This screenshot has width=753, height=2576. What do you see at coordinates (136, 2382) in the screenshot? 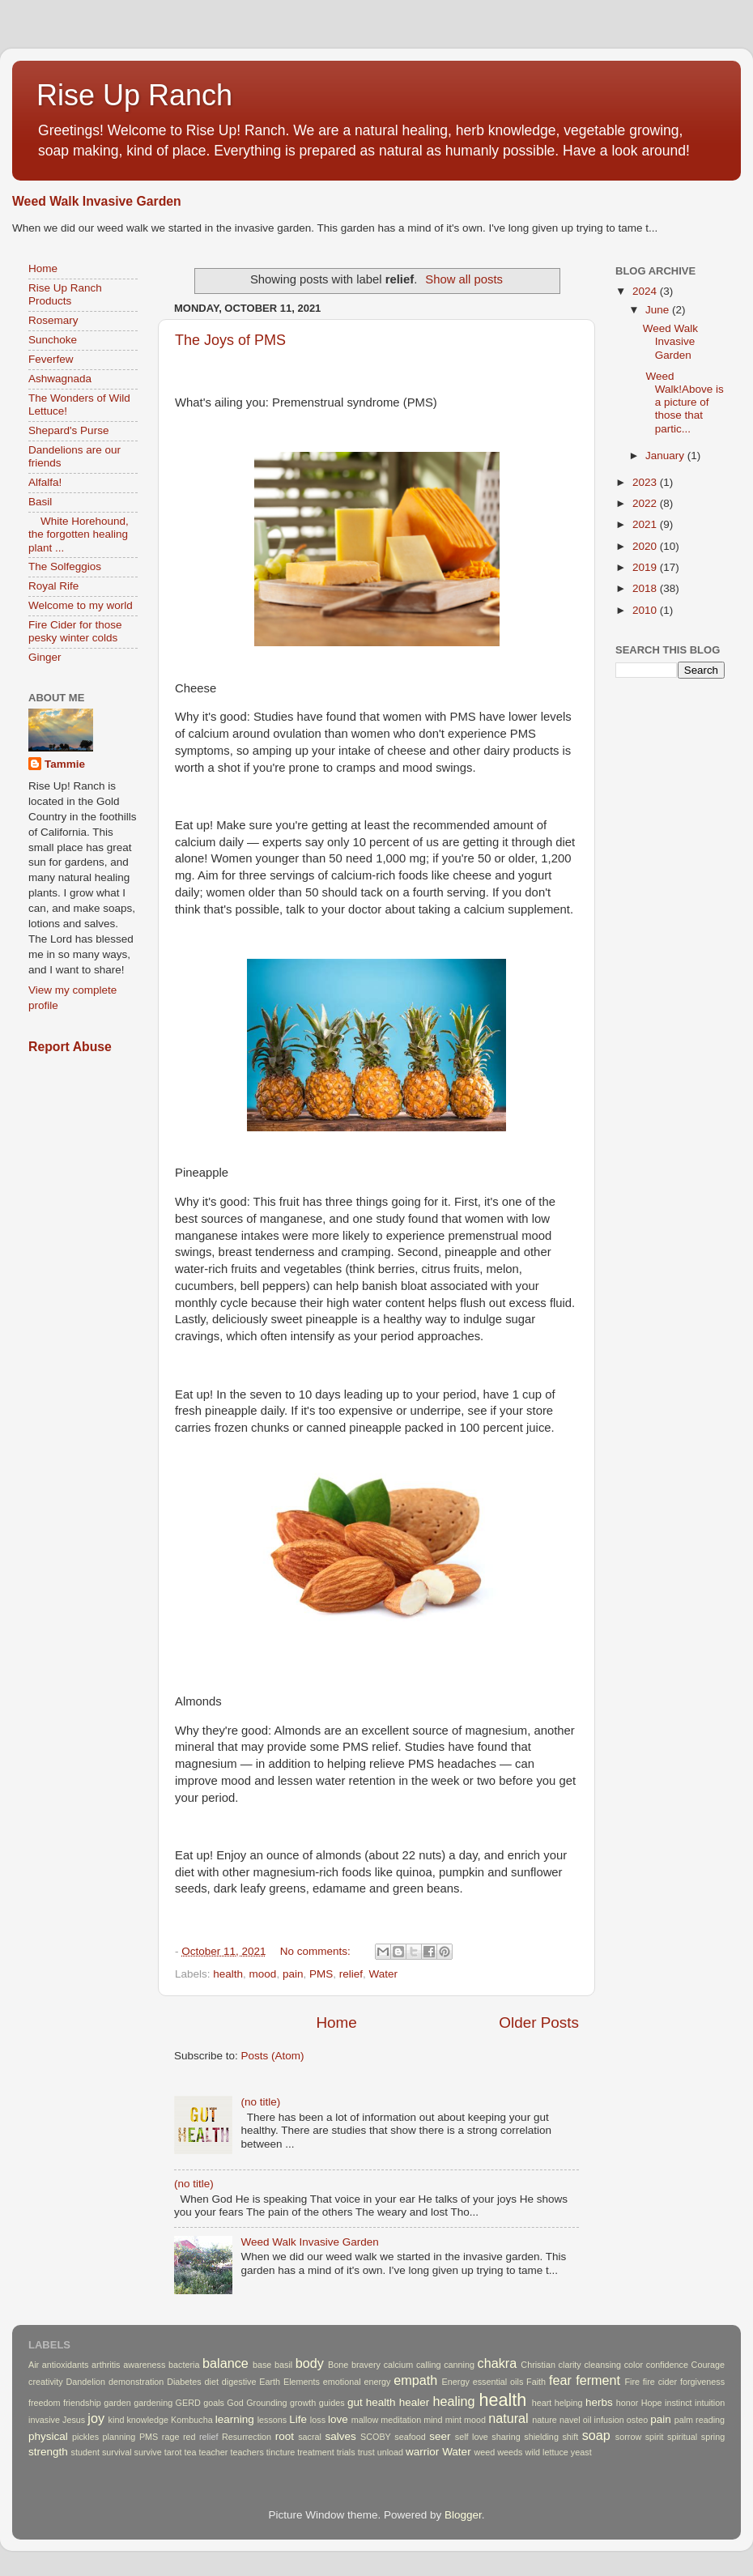
I see `demonstration` at bounding box center [136, 2382].